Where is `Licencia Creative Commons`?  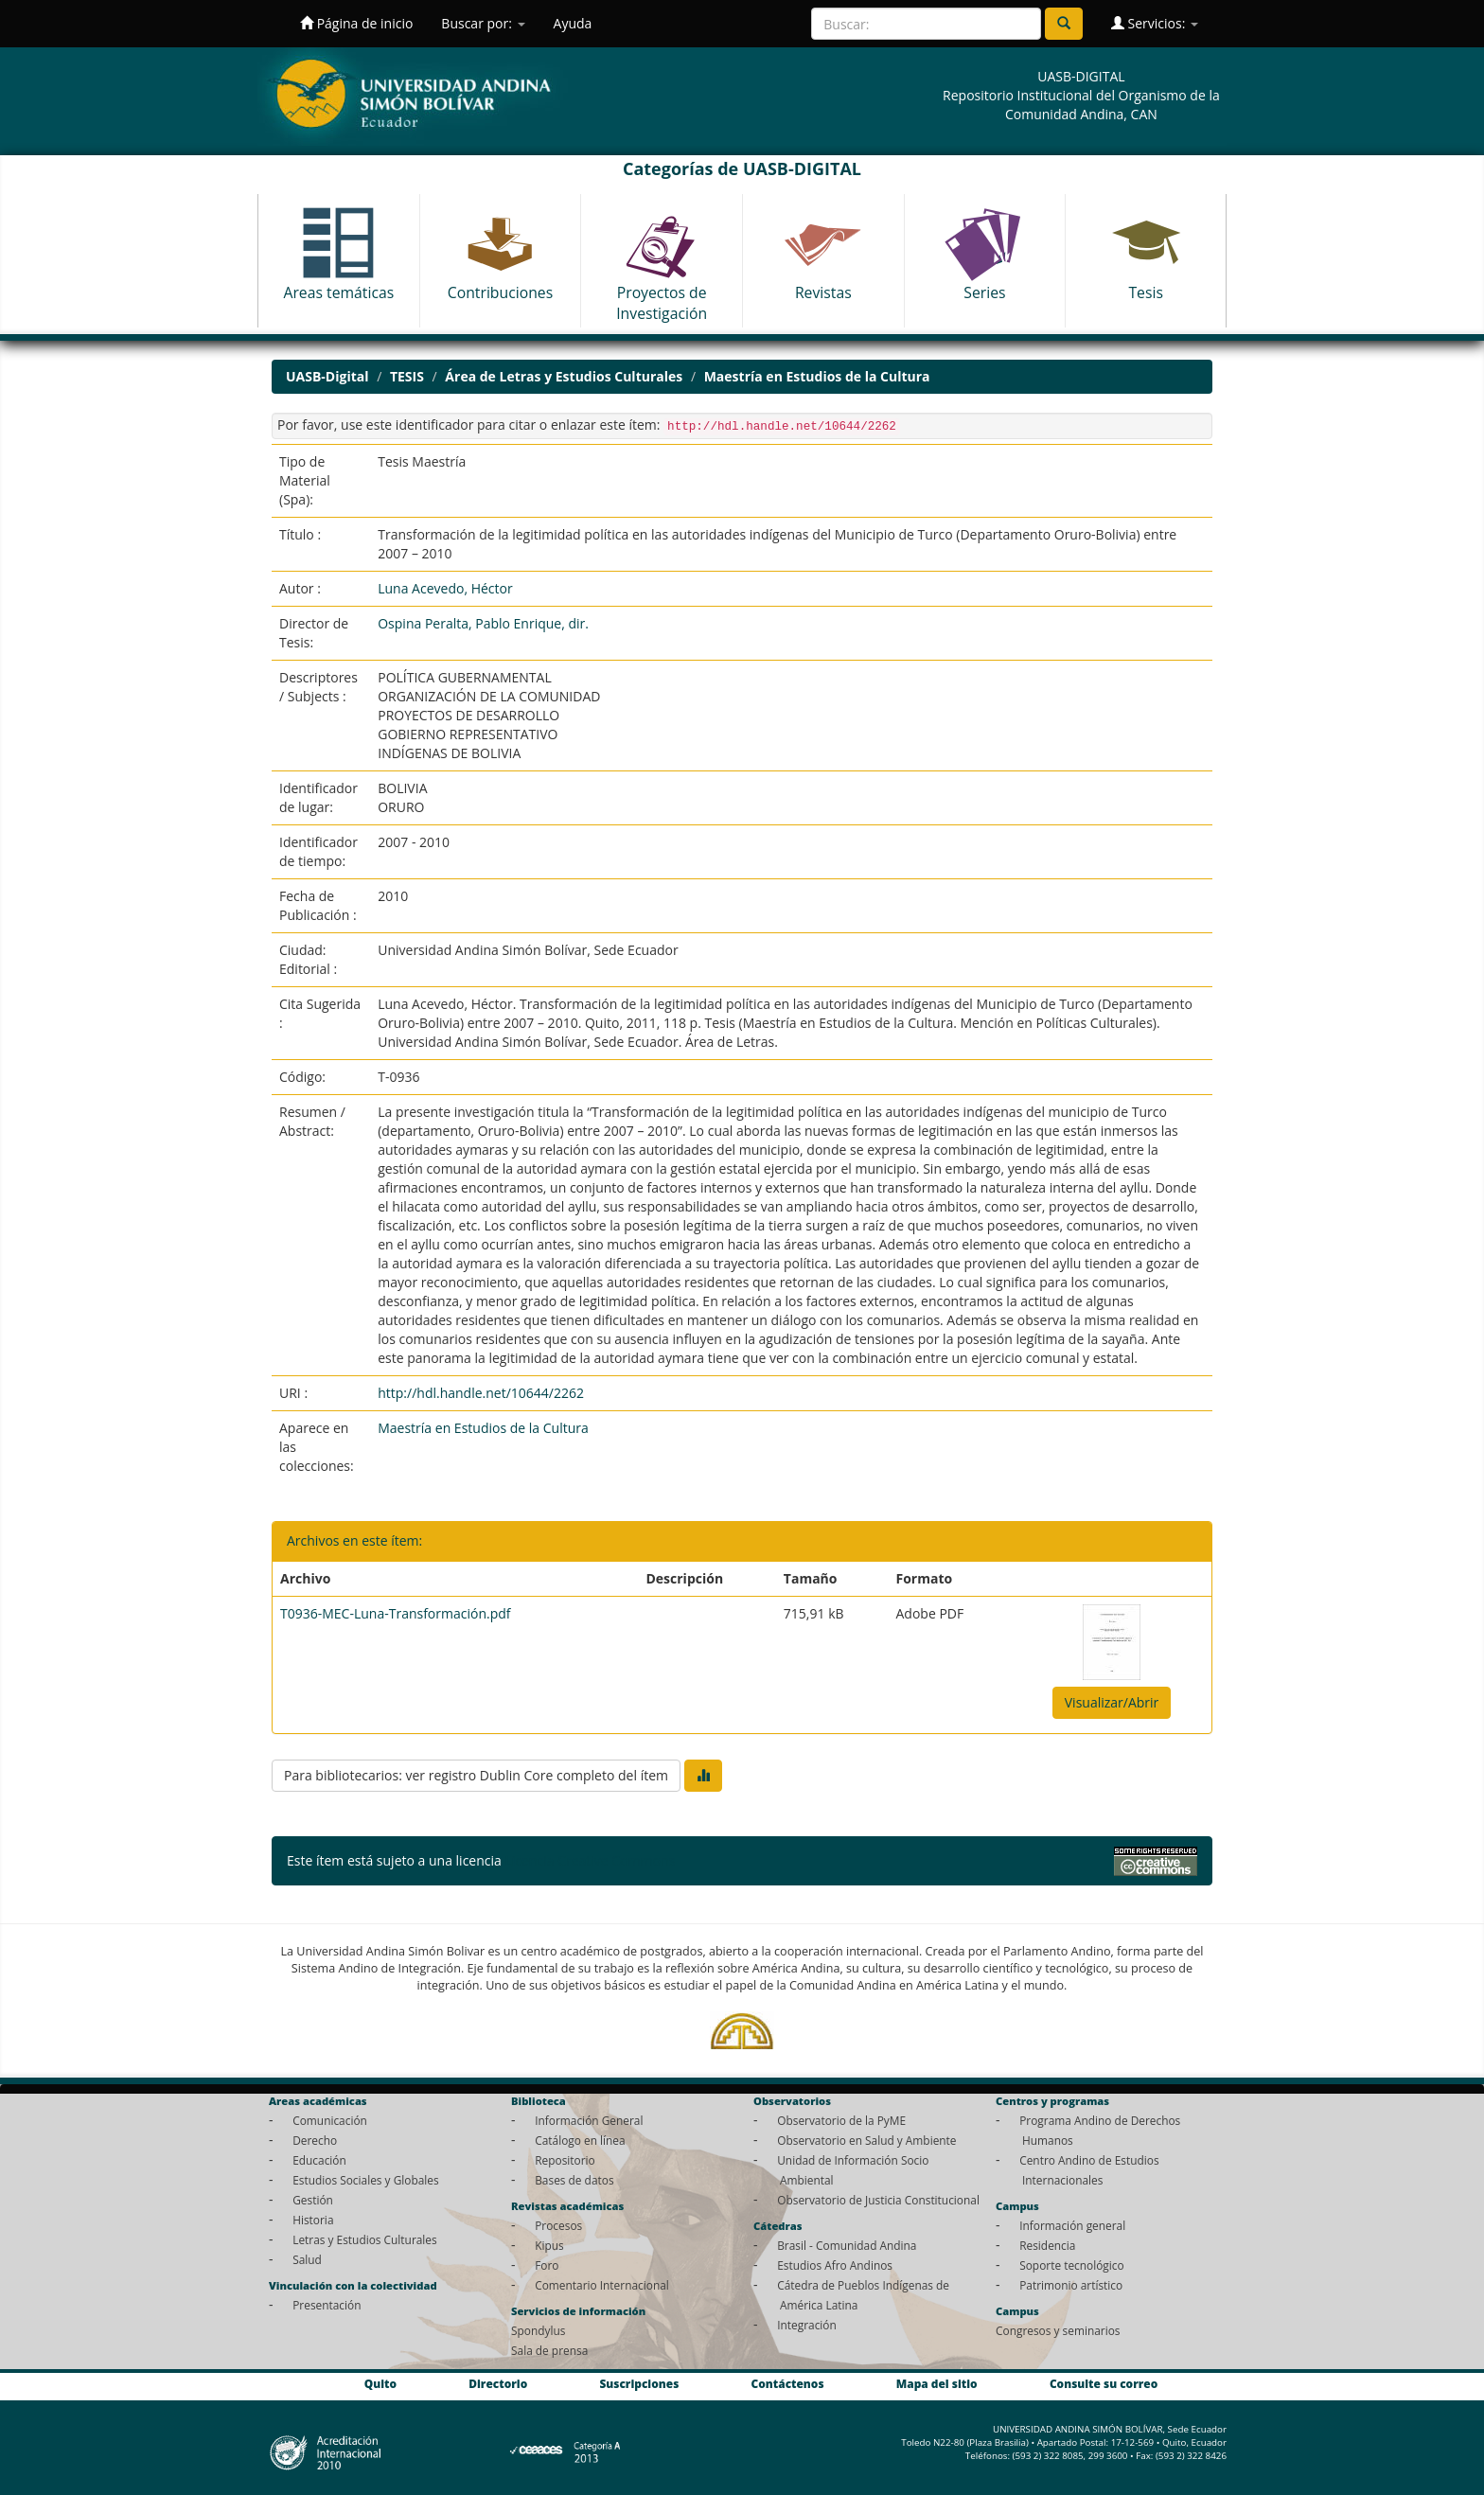 Licencia Creative Commons is located at coordinates (589, 1860).